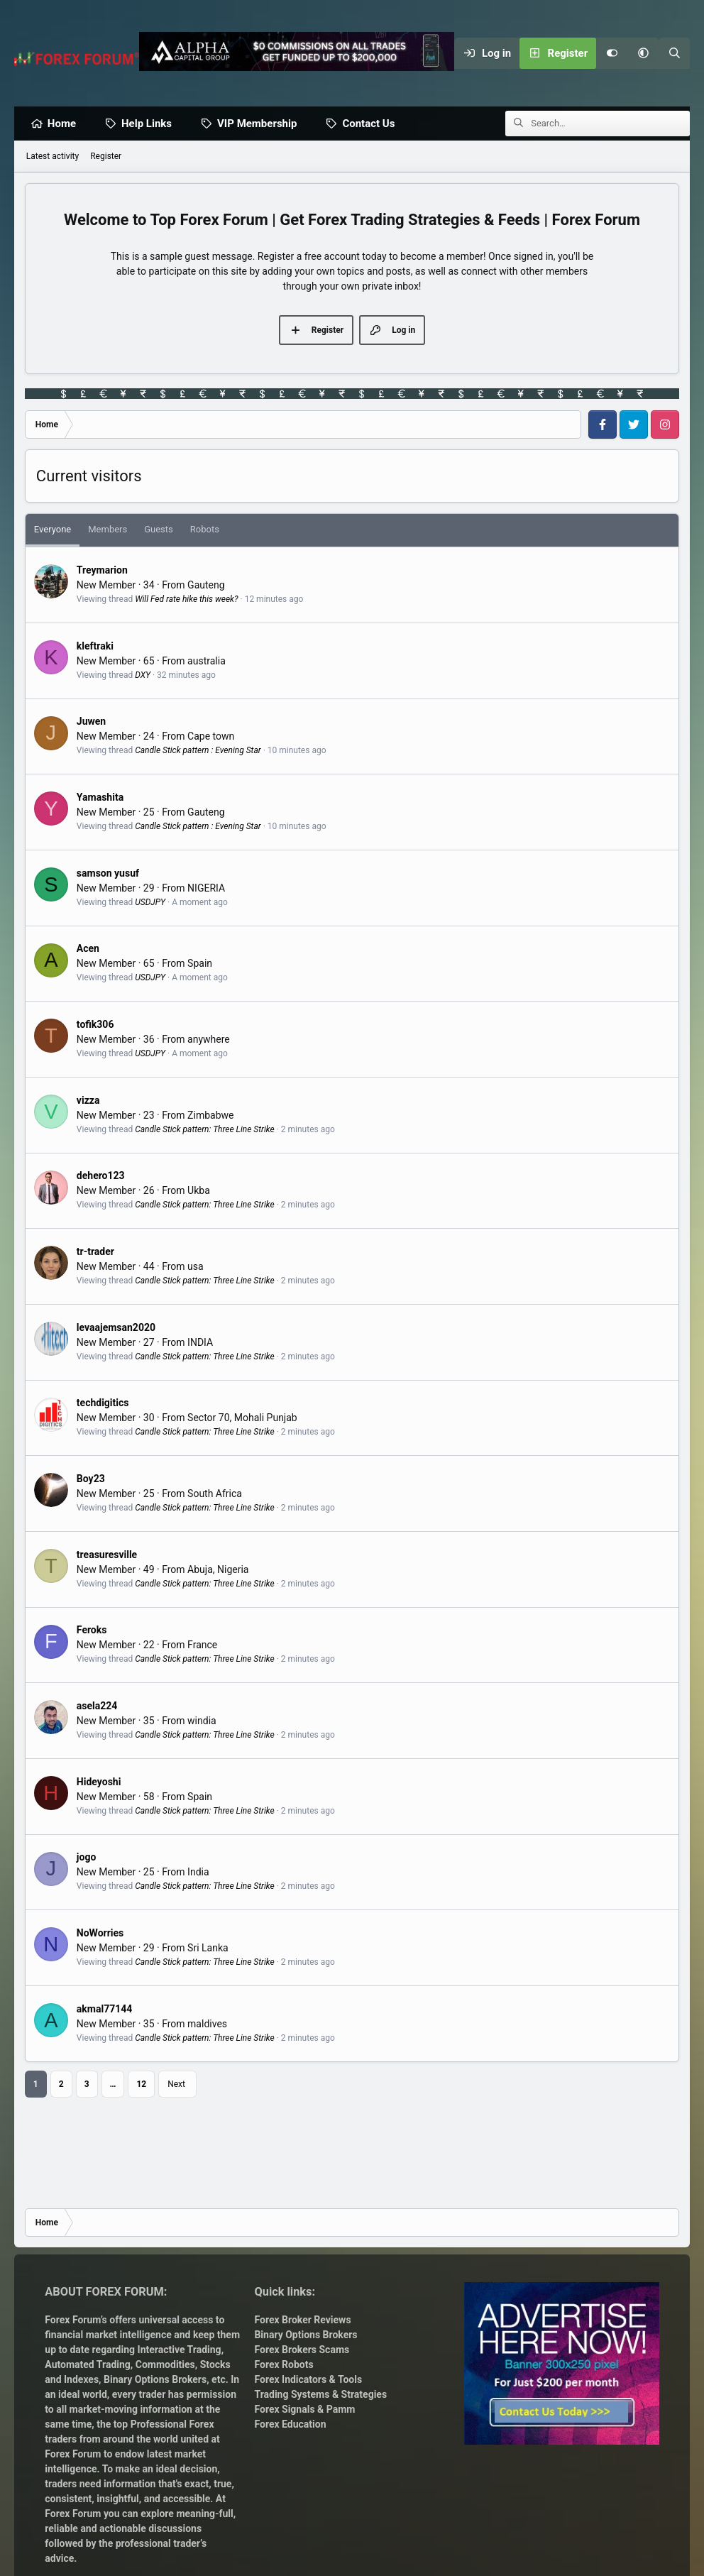 The height and width of the screenshot is (2576, 704). Describe the element at coordinates (198, 751) in the screenshot. I see `Candle Stick pattern : Evening Star` at that location.